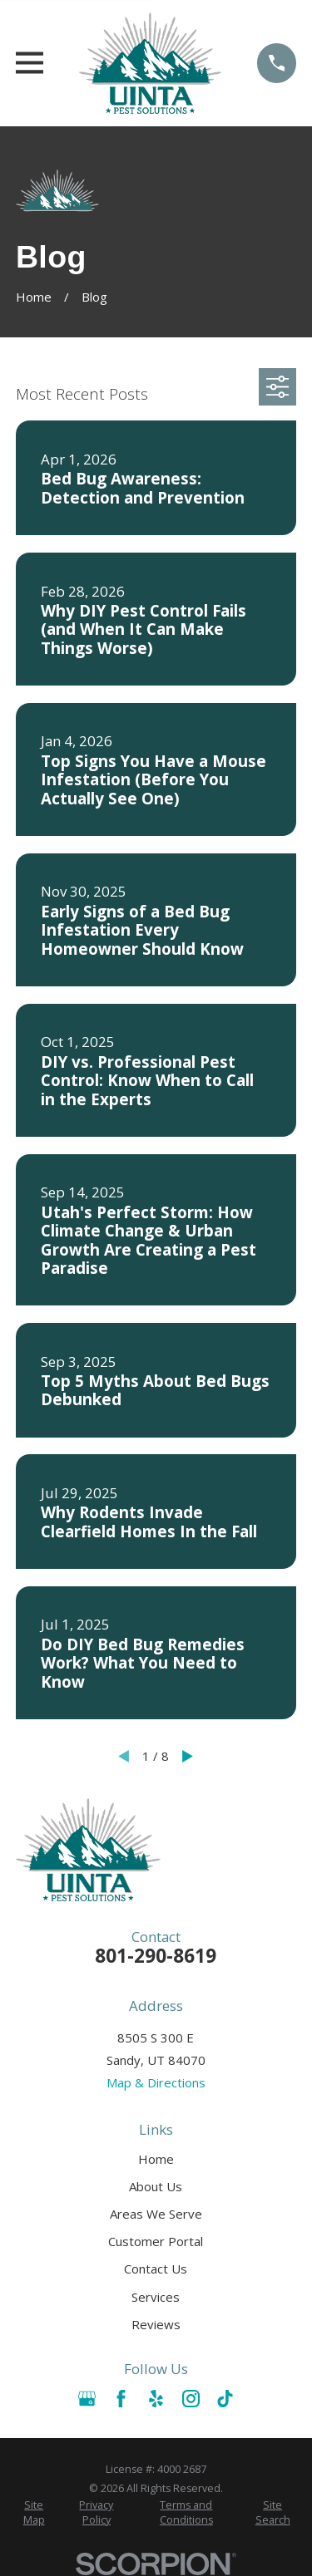  I want to click on [Google Business Profile], so click(87, 2398).